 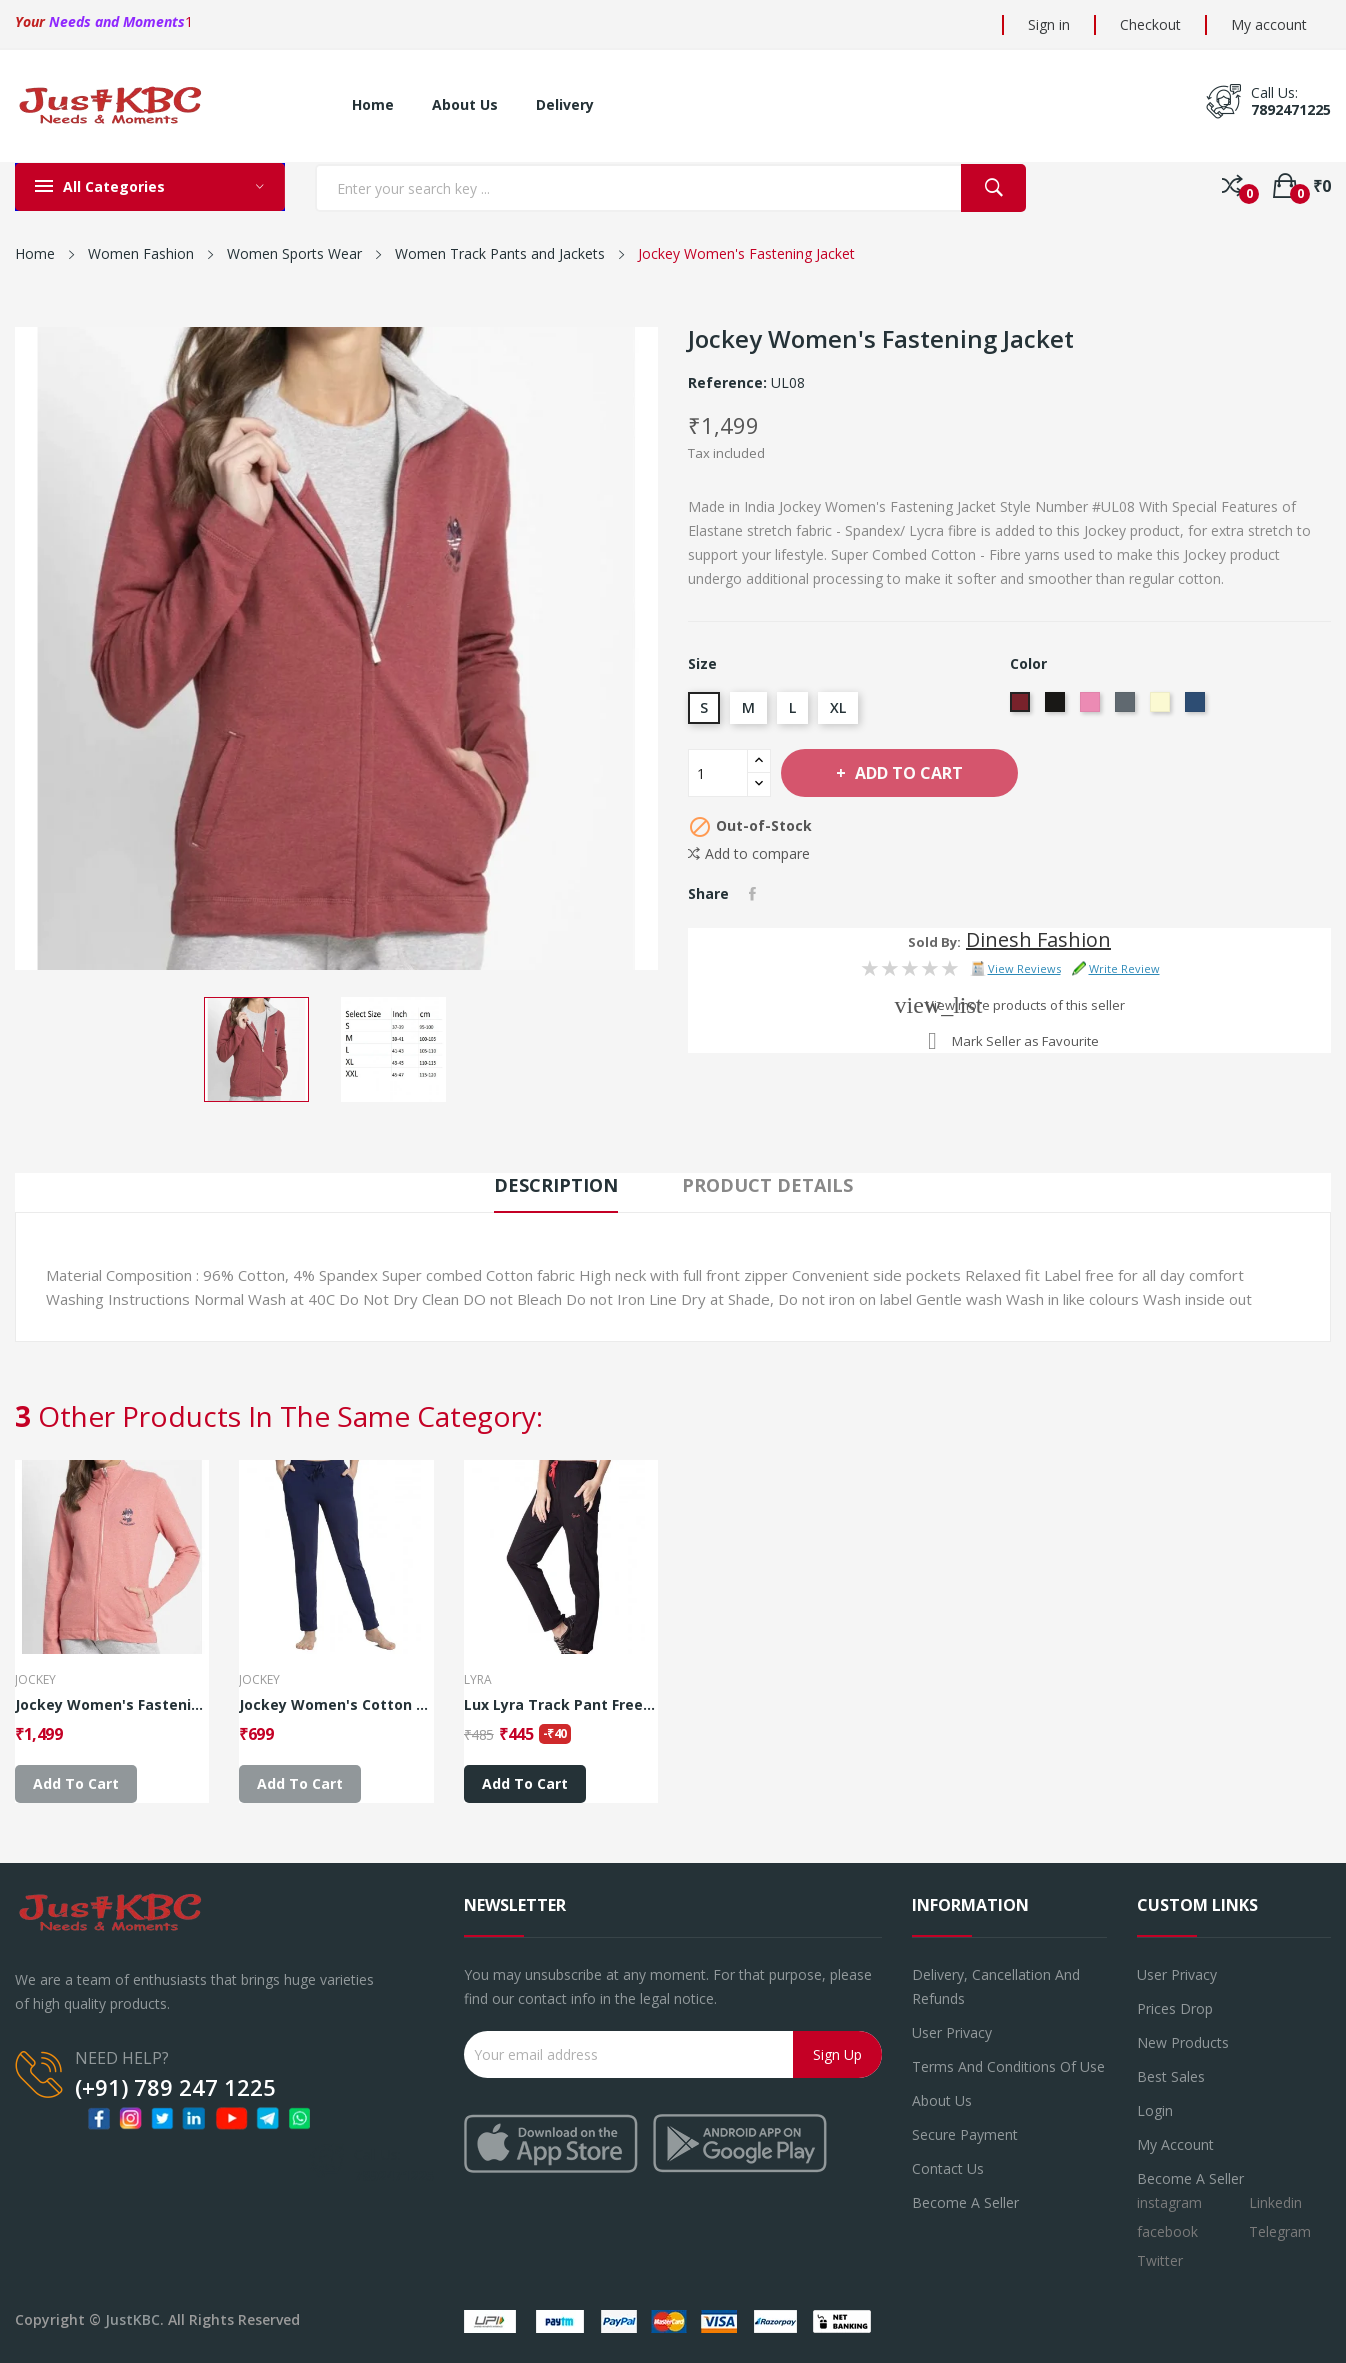 What do you see at coordinates (1160, 2260) in the screenshot?
I see `Twitter` at bounding box center [1160, 2260].